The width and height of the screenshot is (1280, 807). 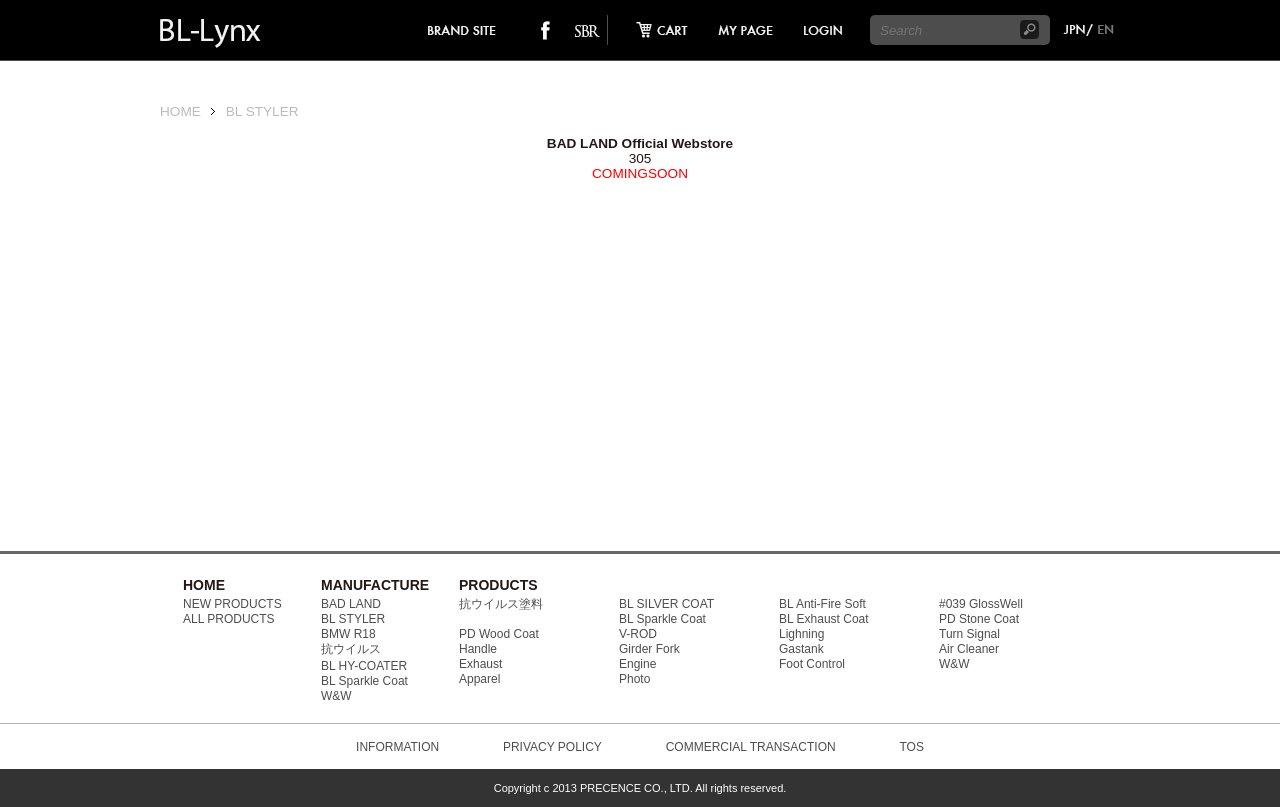 I want to click on BL Anti-Fire Soft, so click(x=822, y=604).